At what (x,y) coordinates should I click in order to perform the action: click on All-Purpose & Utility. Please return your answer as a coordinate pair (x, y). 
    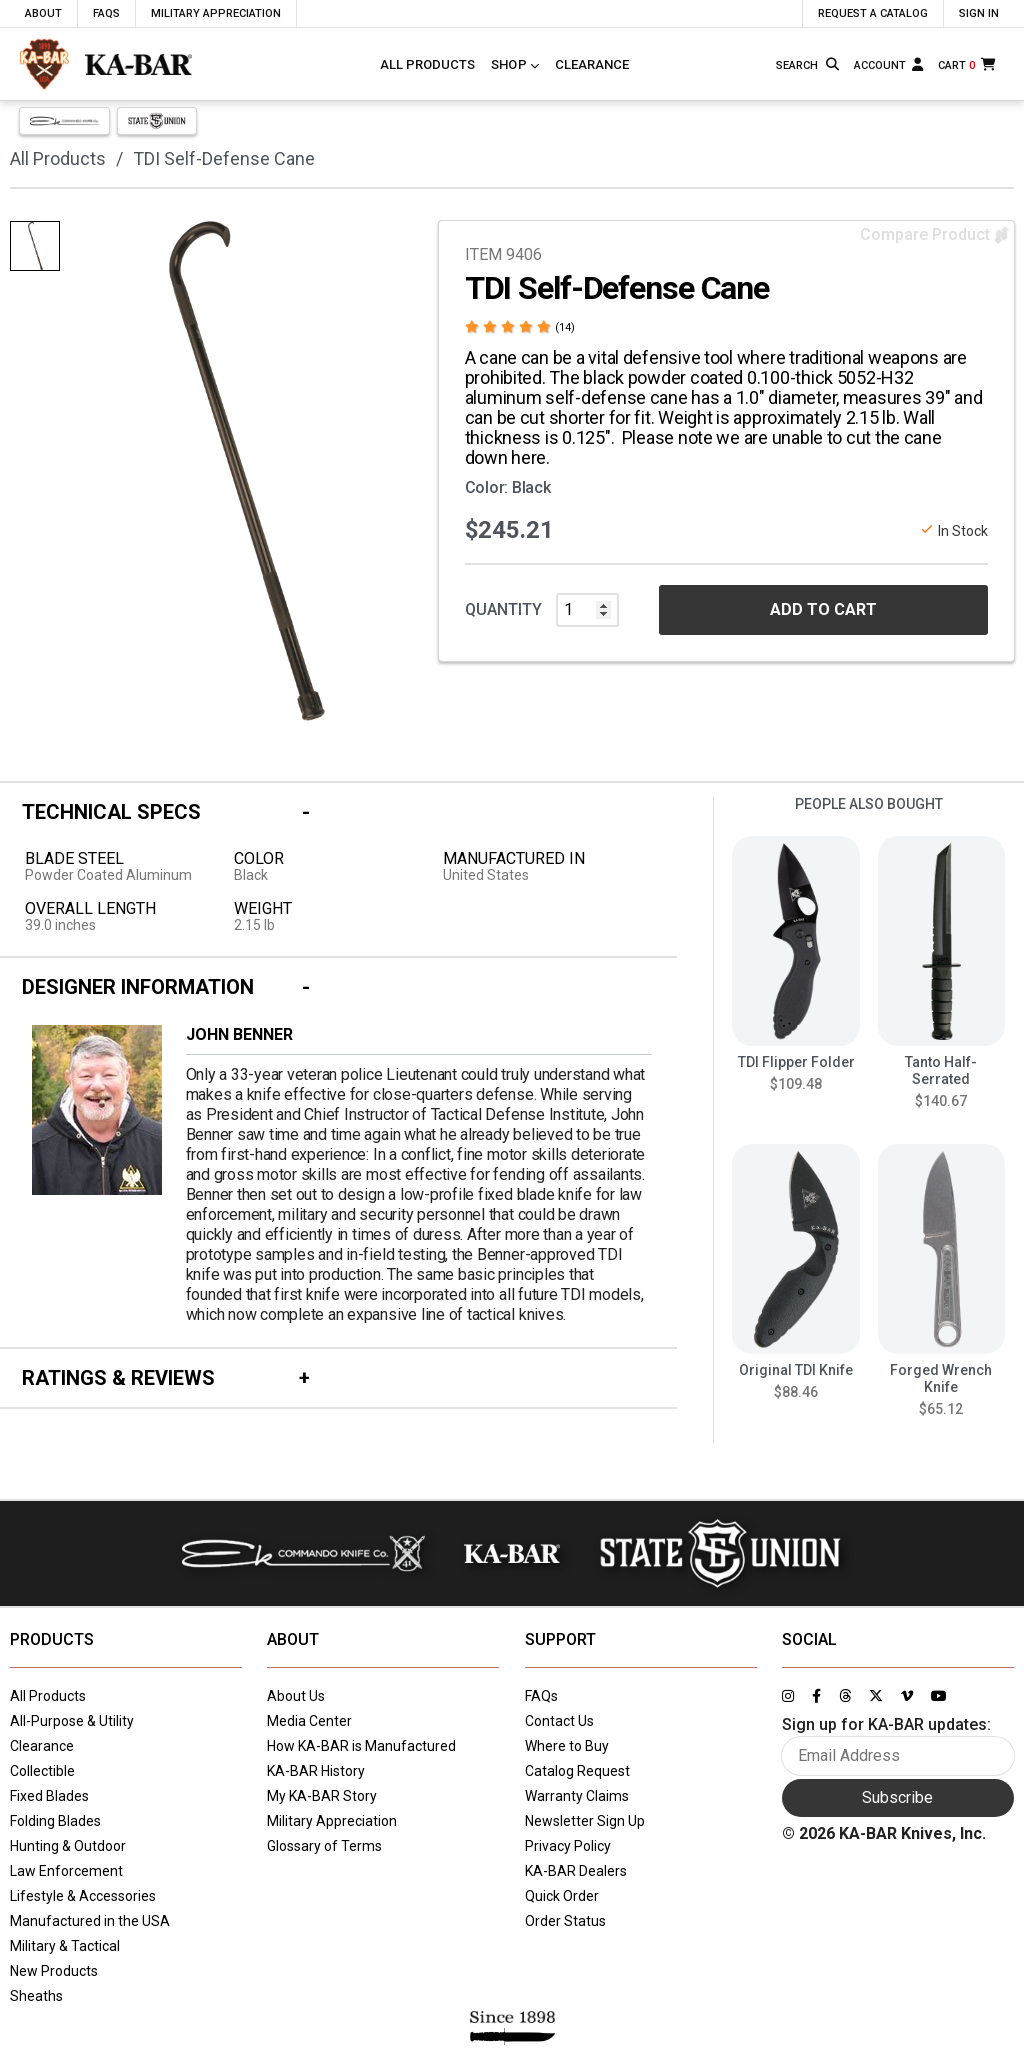
    Looking at the image, I should click on (72, 1721).